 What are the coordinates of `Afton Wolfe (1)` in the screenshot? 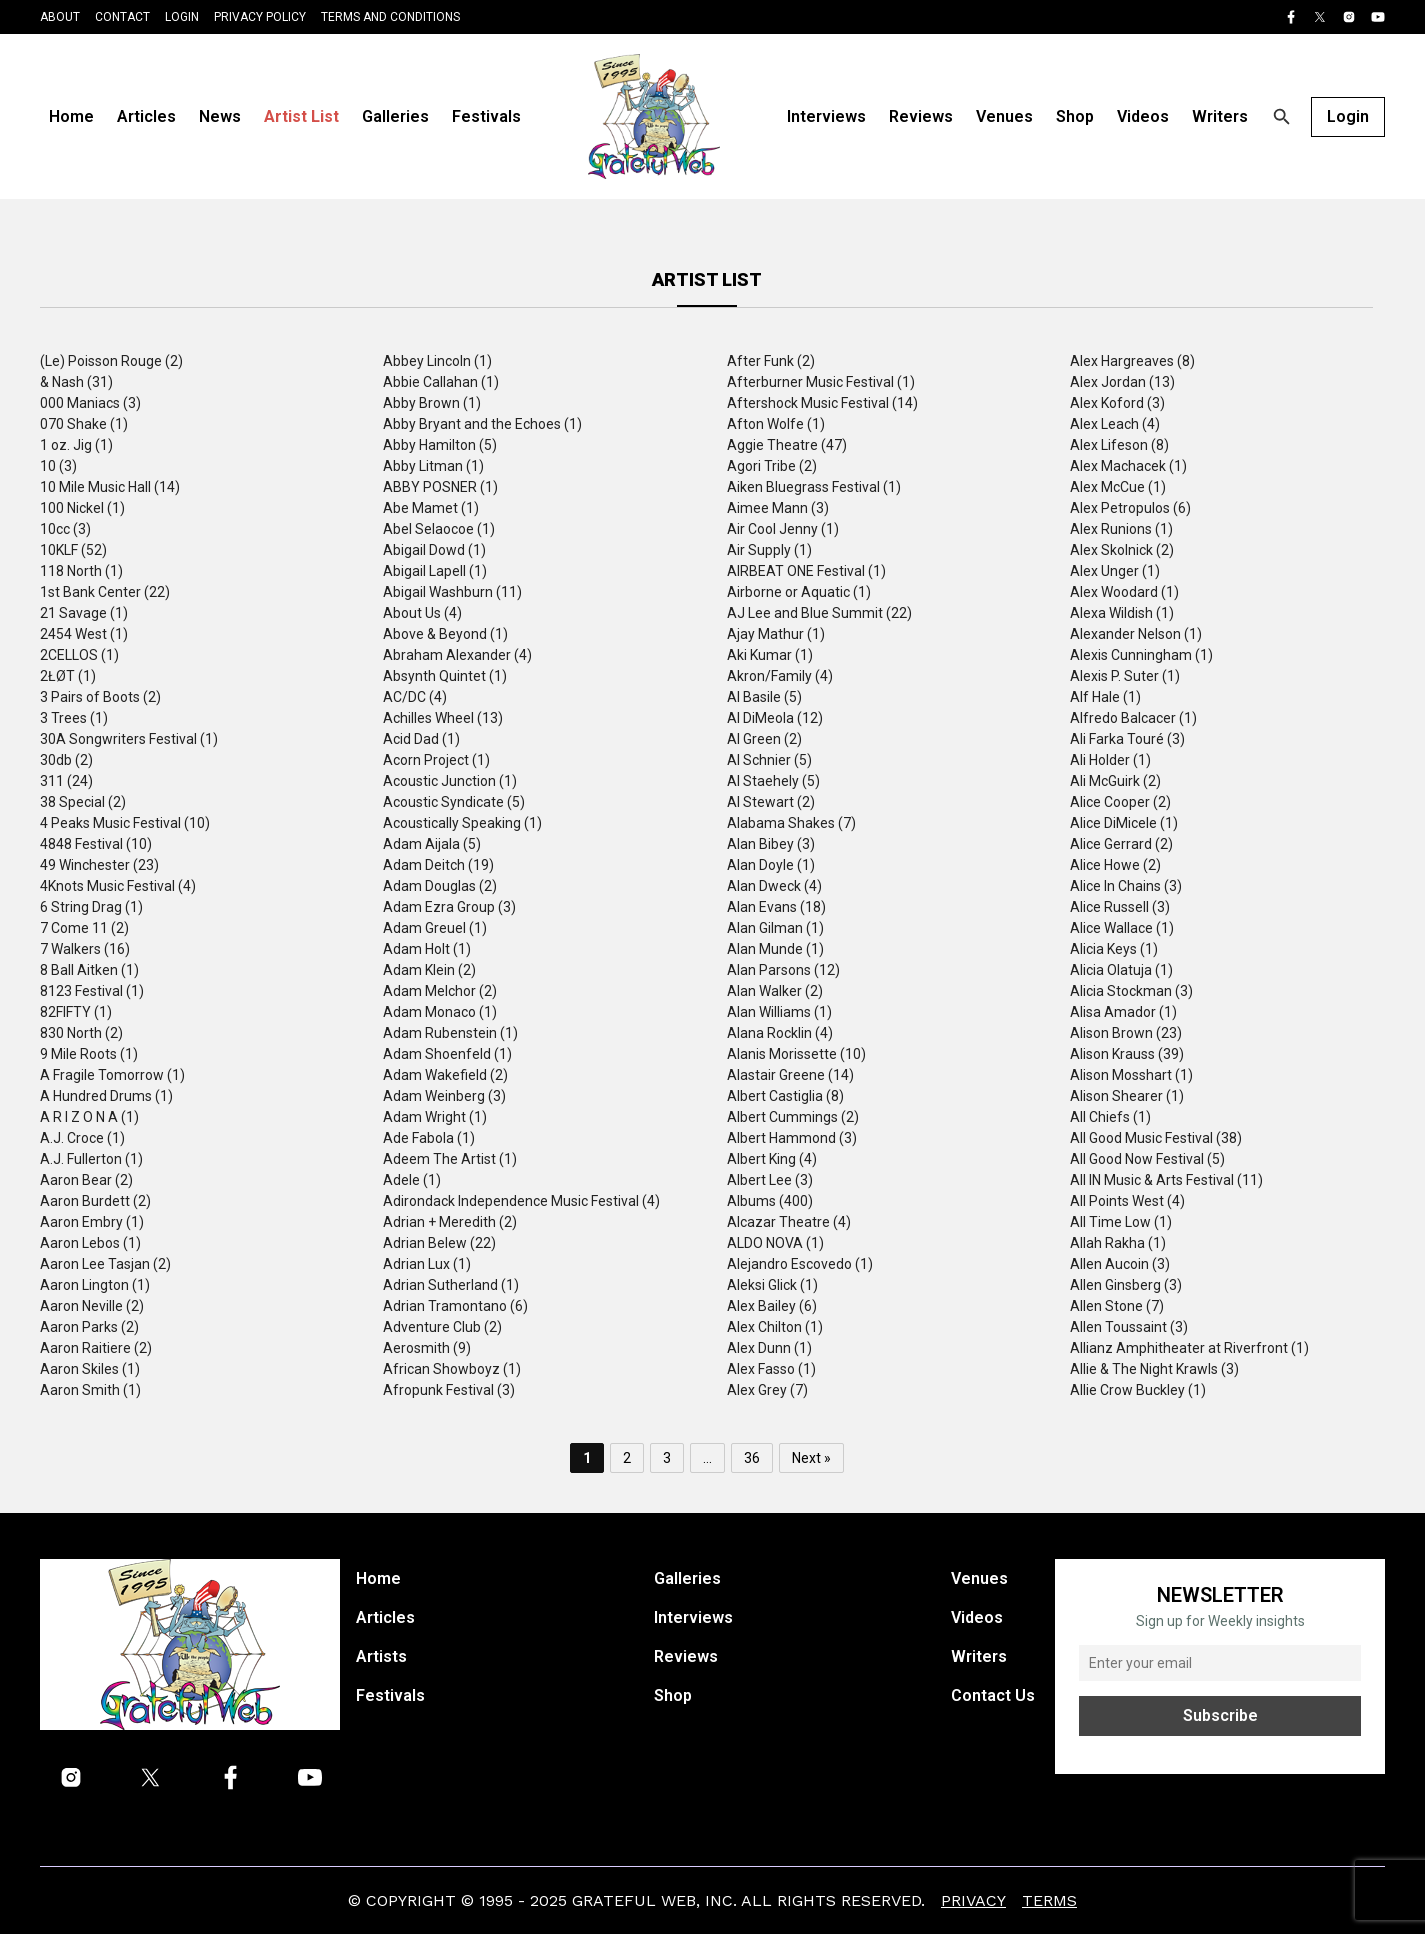 It's located at (776, 424).